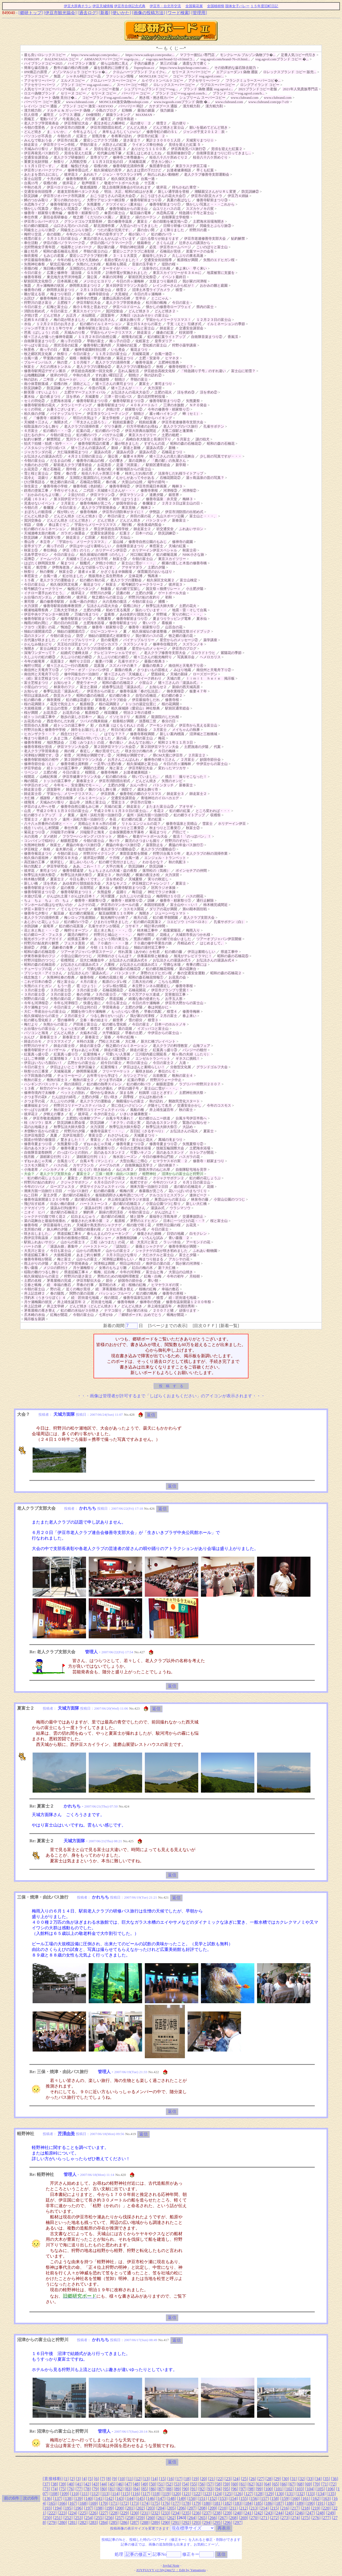 This screenshot has height=2576, width=342. I want to click on ひまわりが咲きました, so click(111, 922).